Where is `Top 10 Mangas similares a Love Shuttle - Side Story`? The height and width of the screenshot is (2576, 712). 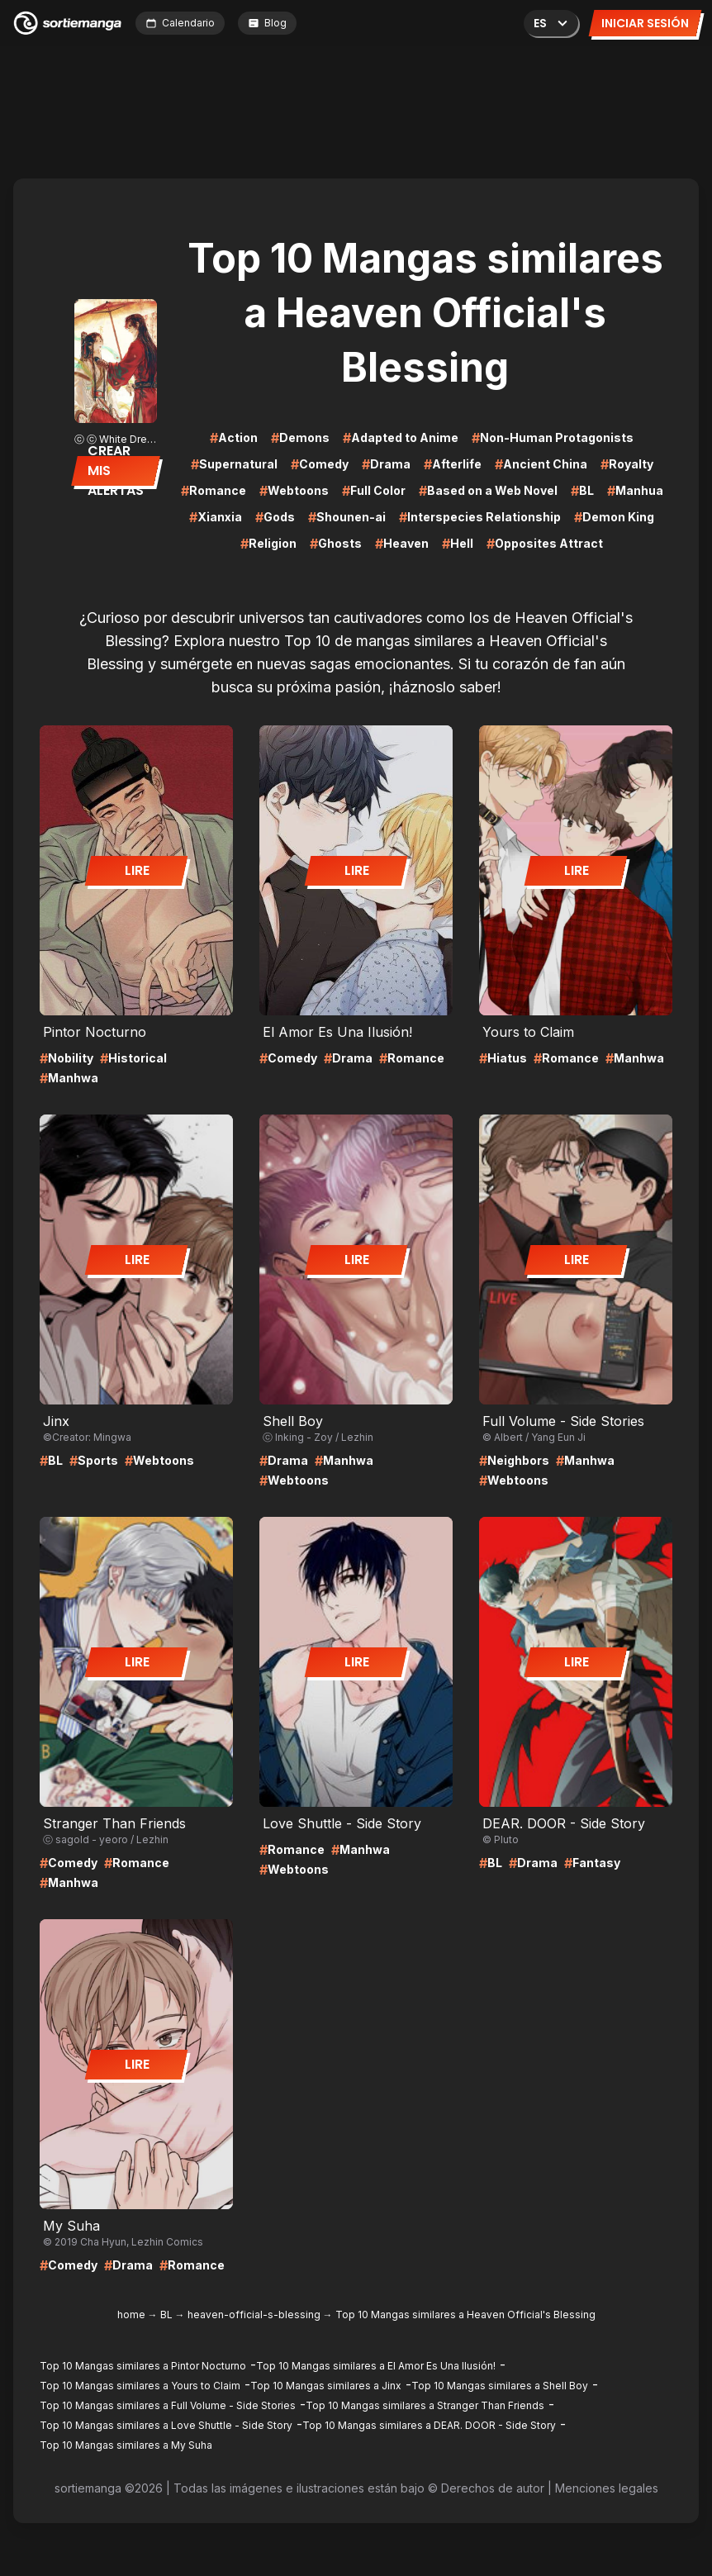
Top 10 Mangas similares a Love Shuttle - Side Story is located at coordinates (166, 2425).